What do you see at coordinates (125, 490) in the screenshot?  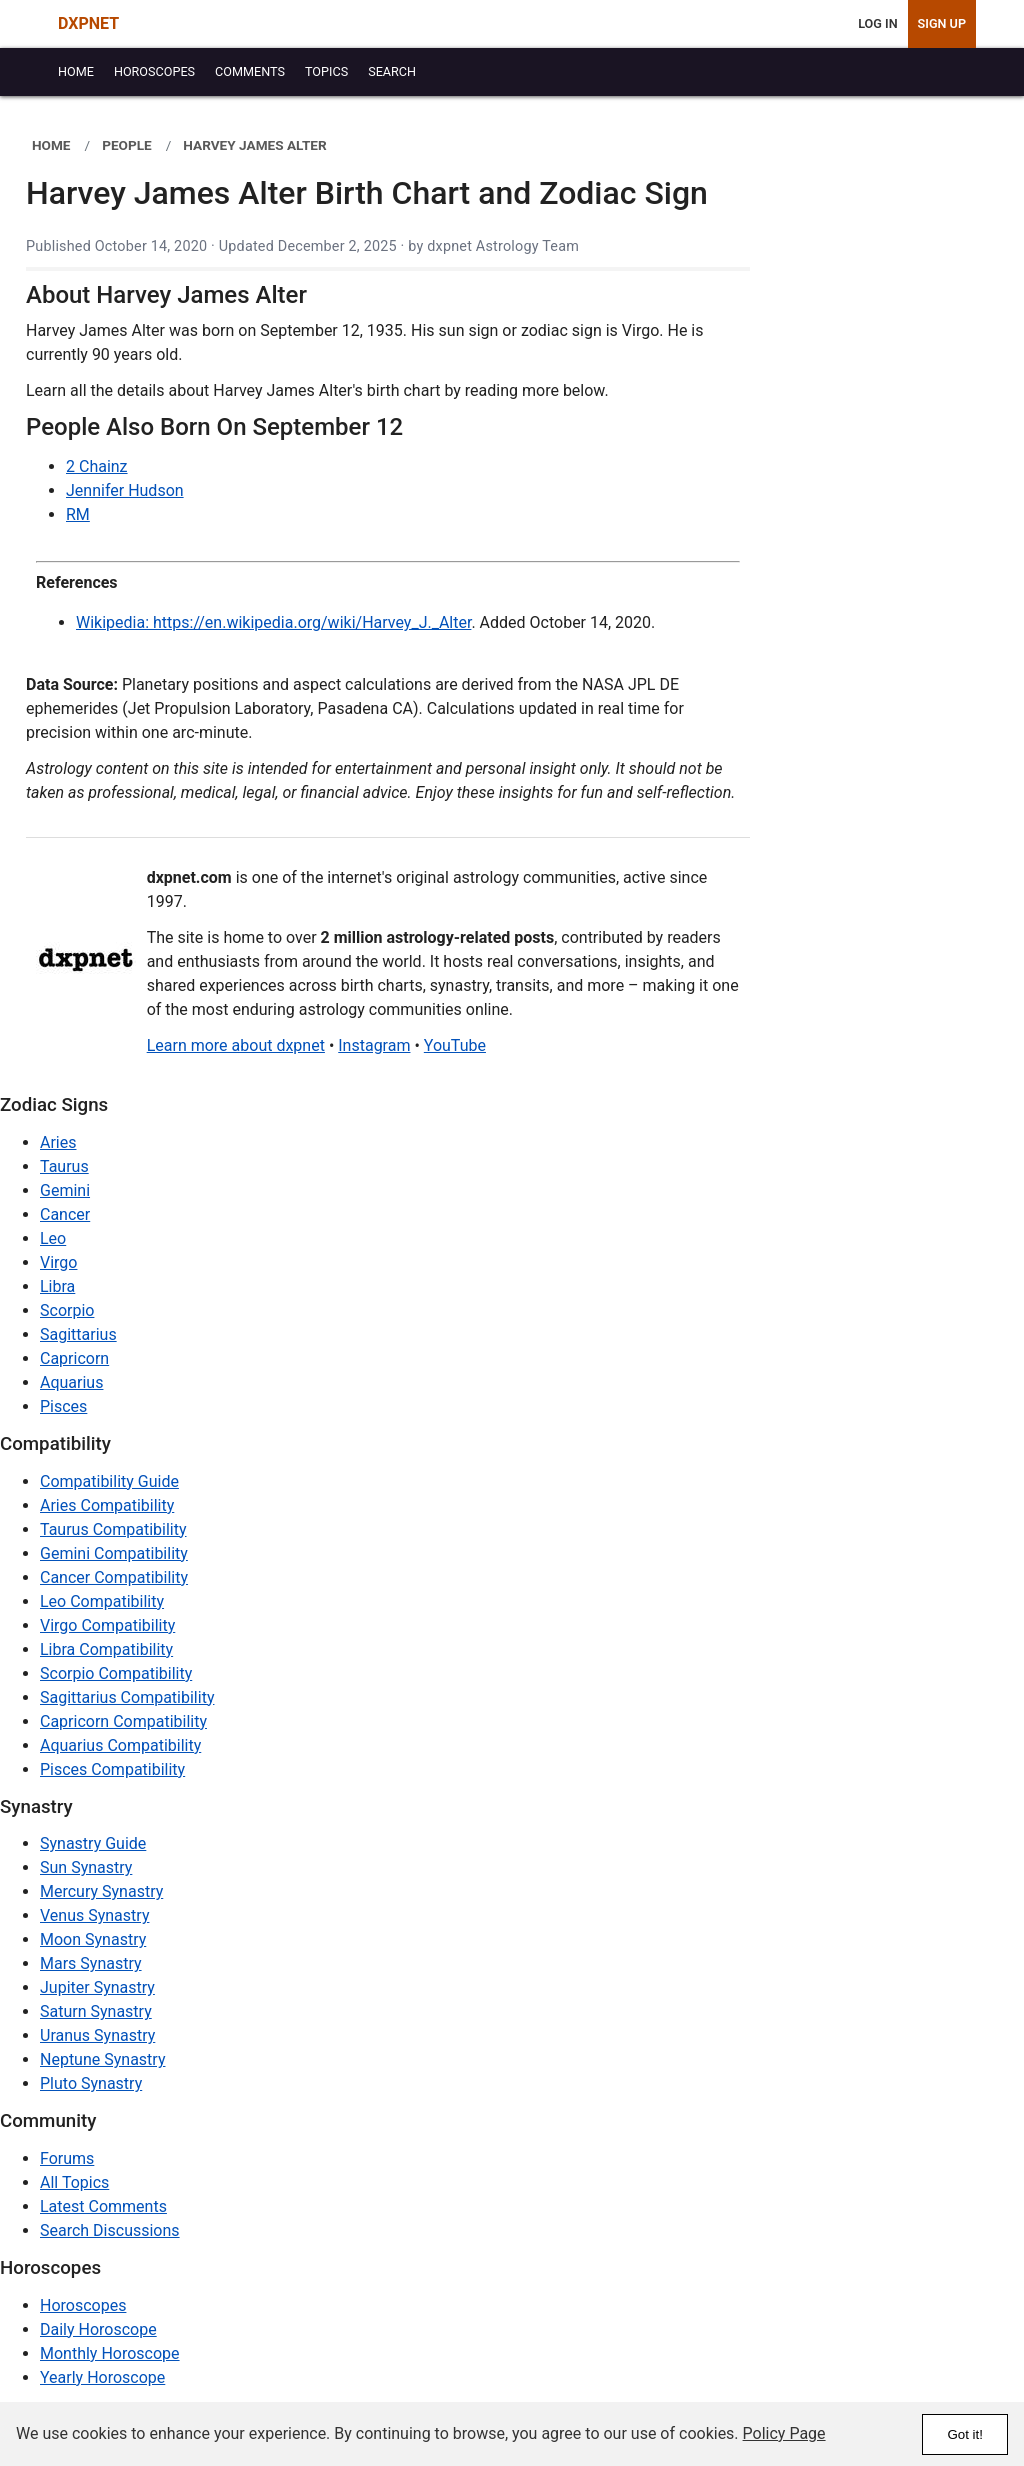 I see `Jennifer Hudson` at bounding box center [125, 490].